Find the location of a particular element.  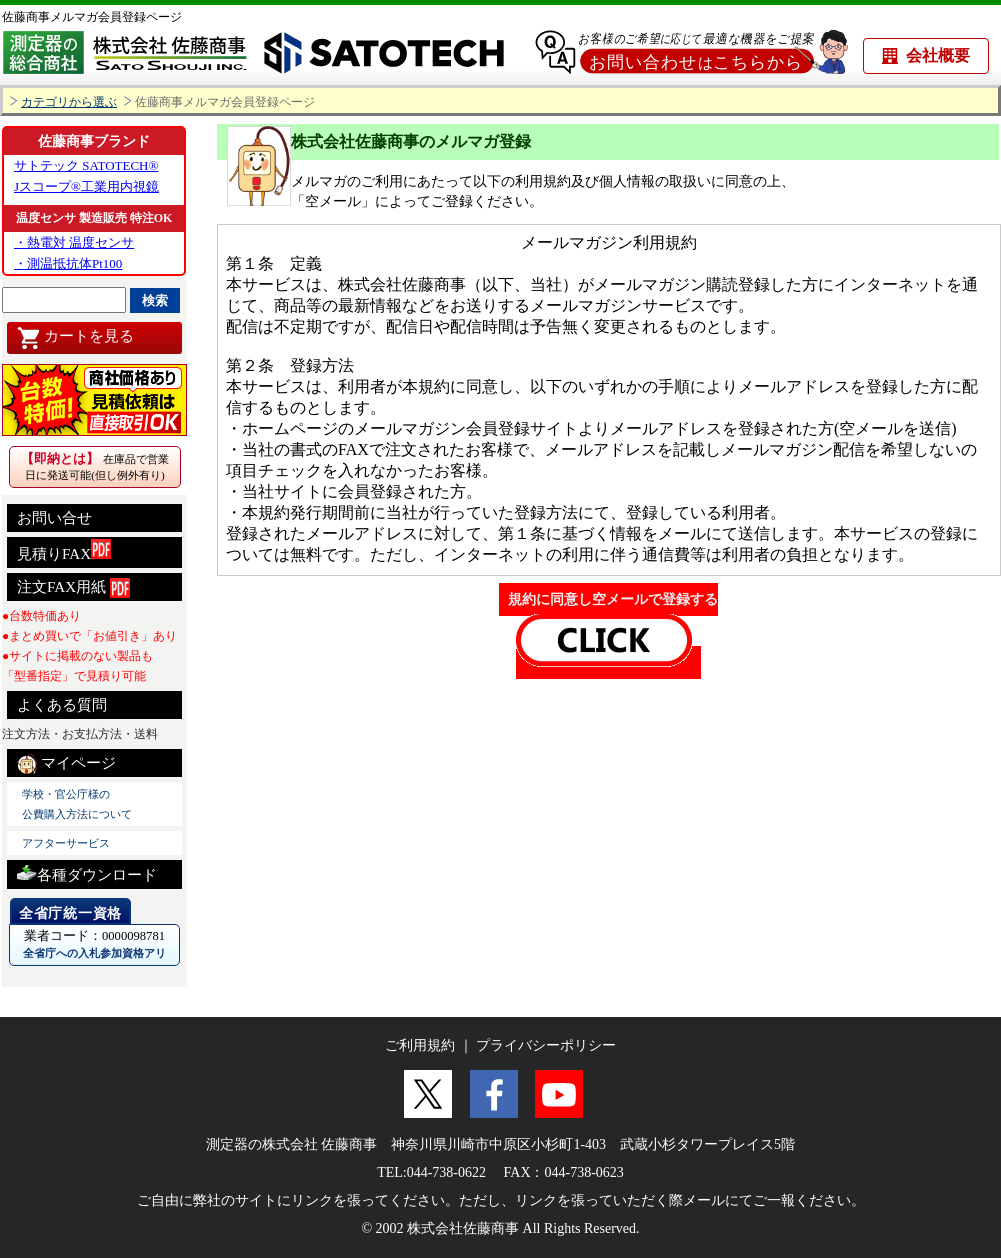

注文FAX用紙 is located at coordinates (73, 588).